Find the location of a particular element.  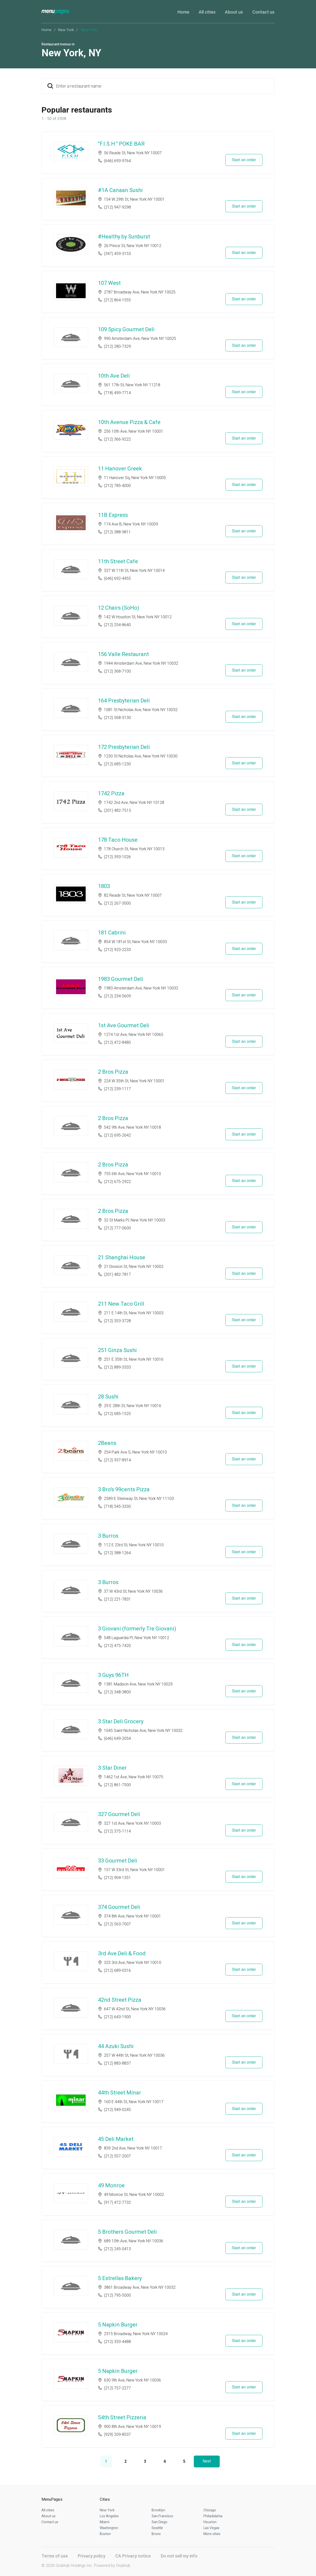

(212) 245-0413 is located at coordinates (117, 2249).